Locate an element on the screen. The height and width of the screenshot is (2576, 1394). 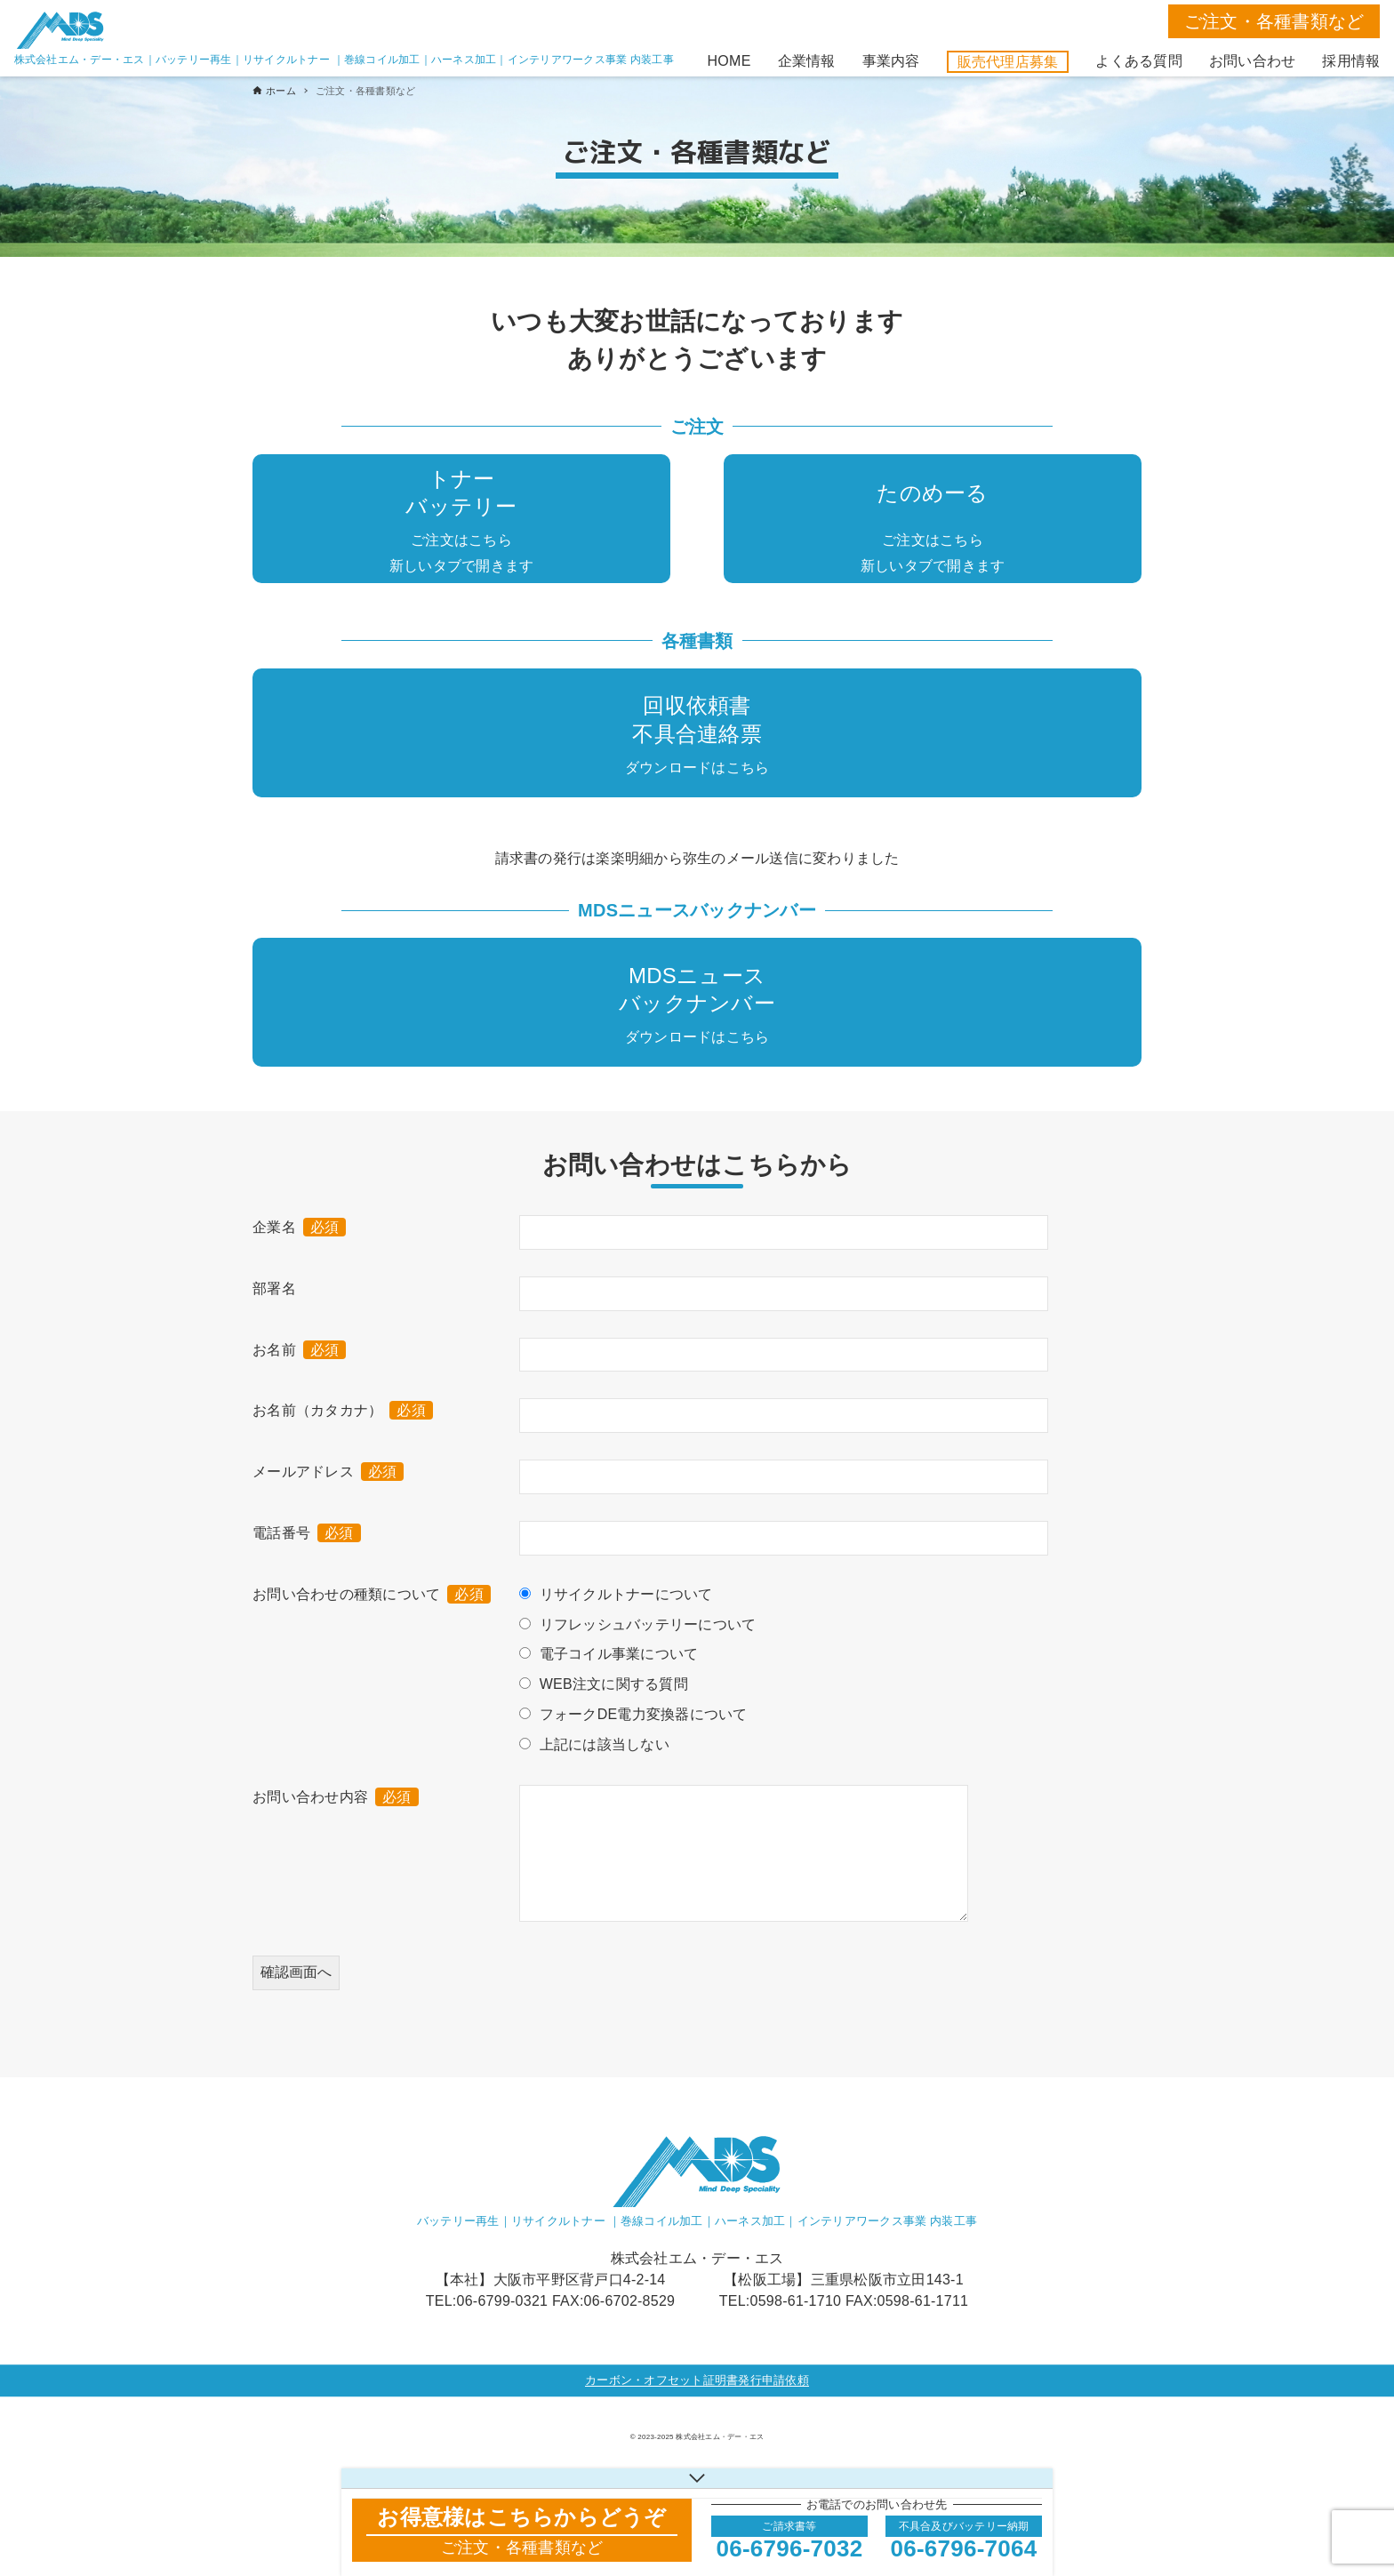
たのめーる is located at coordinates (932, 493).